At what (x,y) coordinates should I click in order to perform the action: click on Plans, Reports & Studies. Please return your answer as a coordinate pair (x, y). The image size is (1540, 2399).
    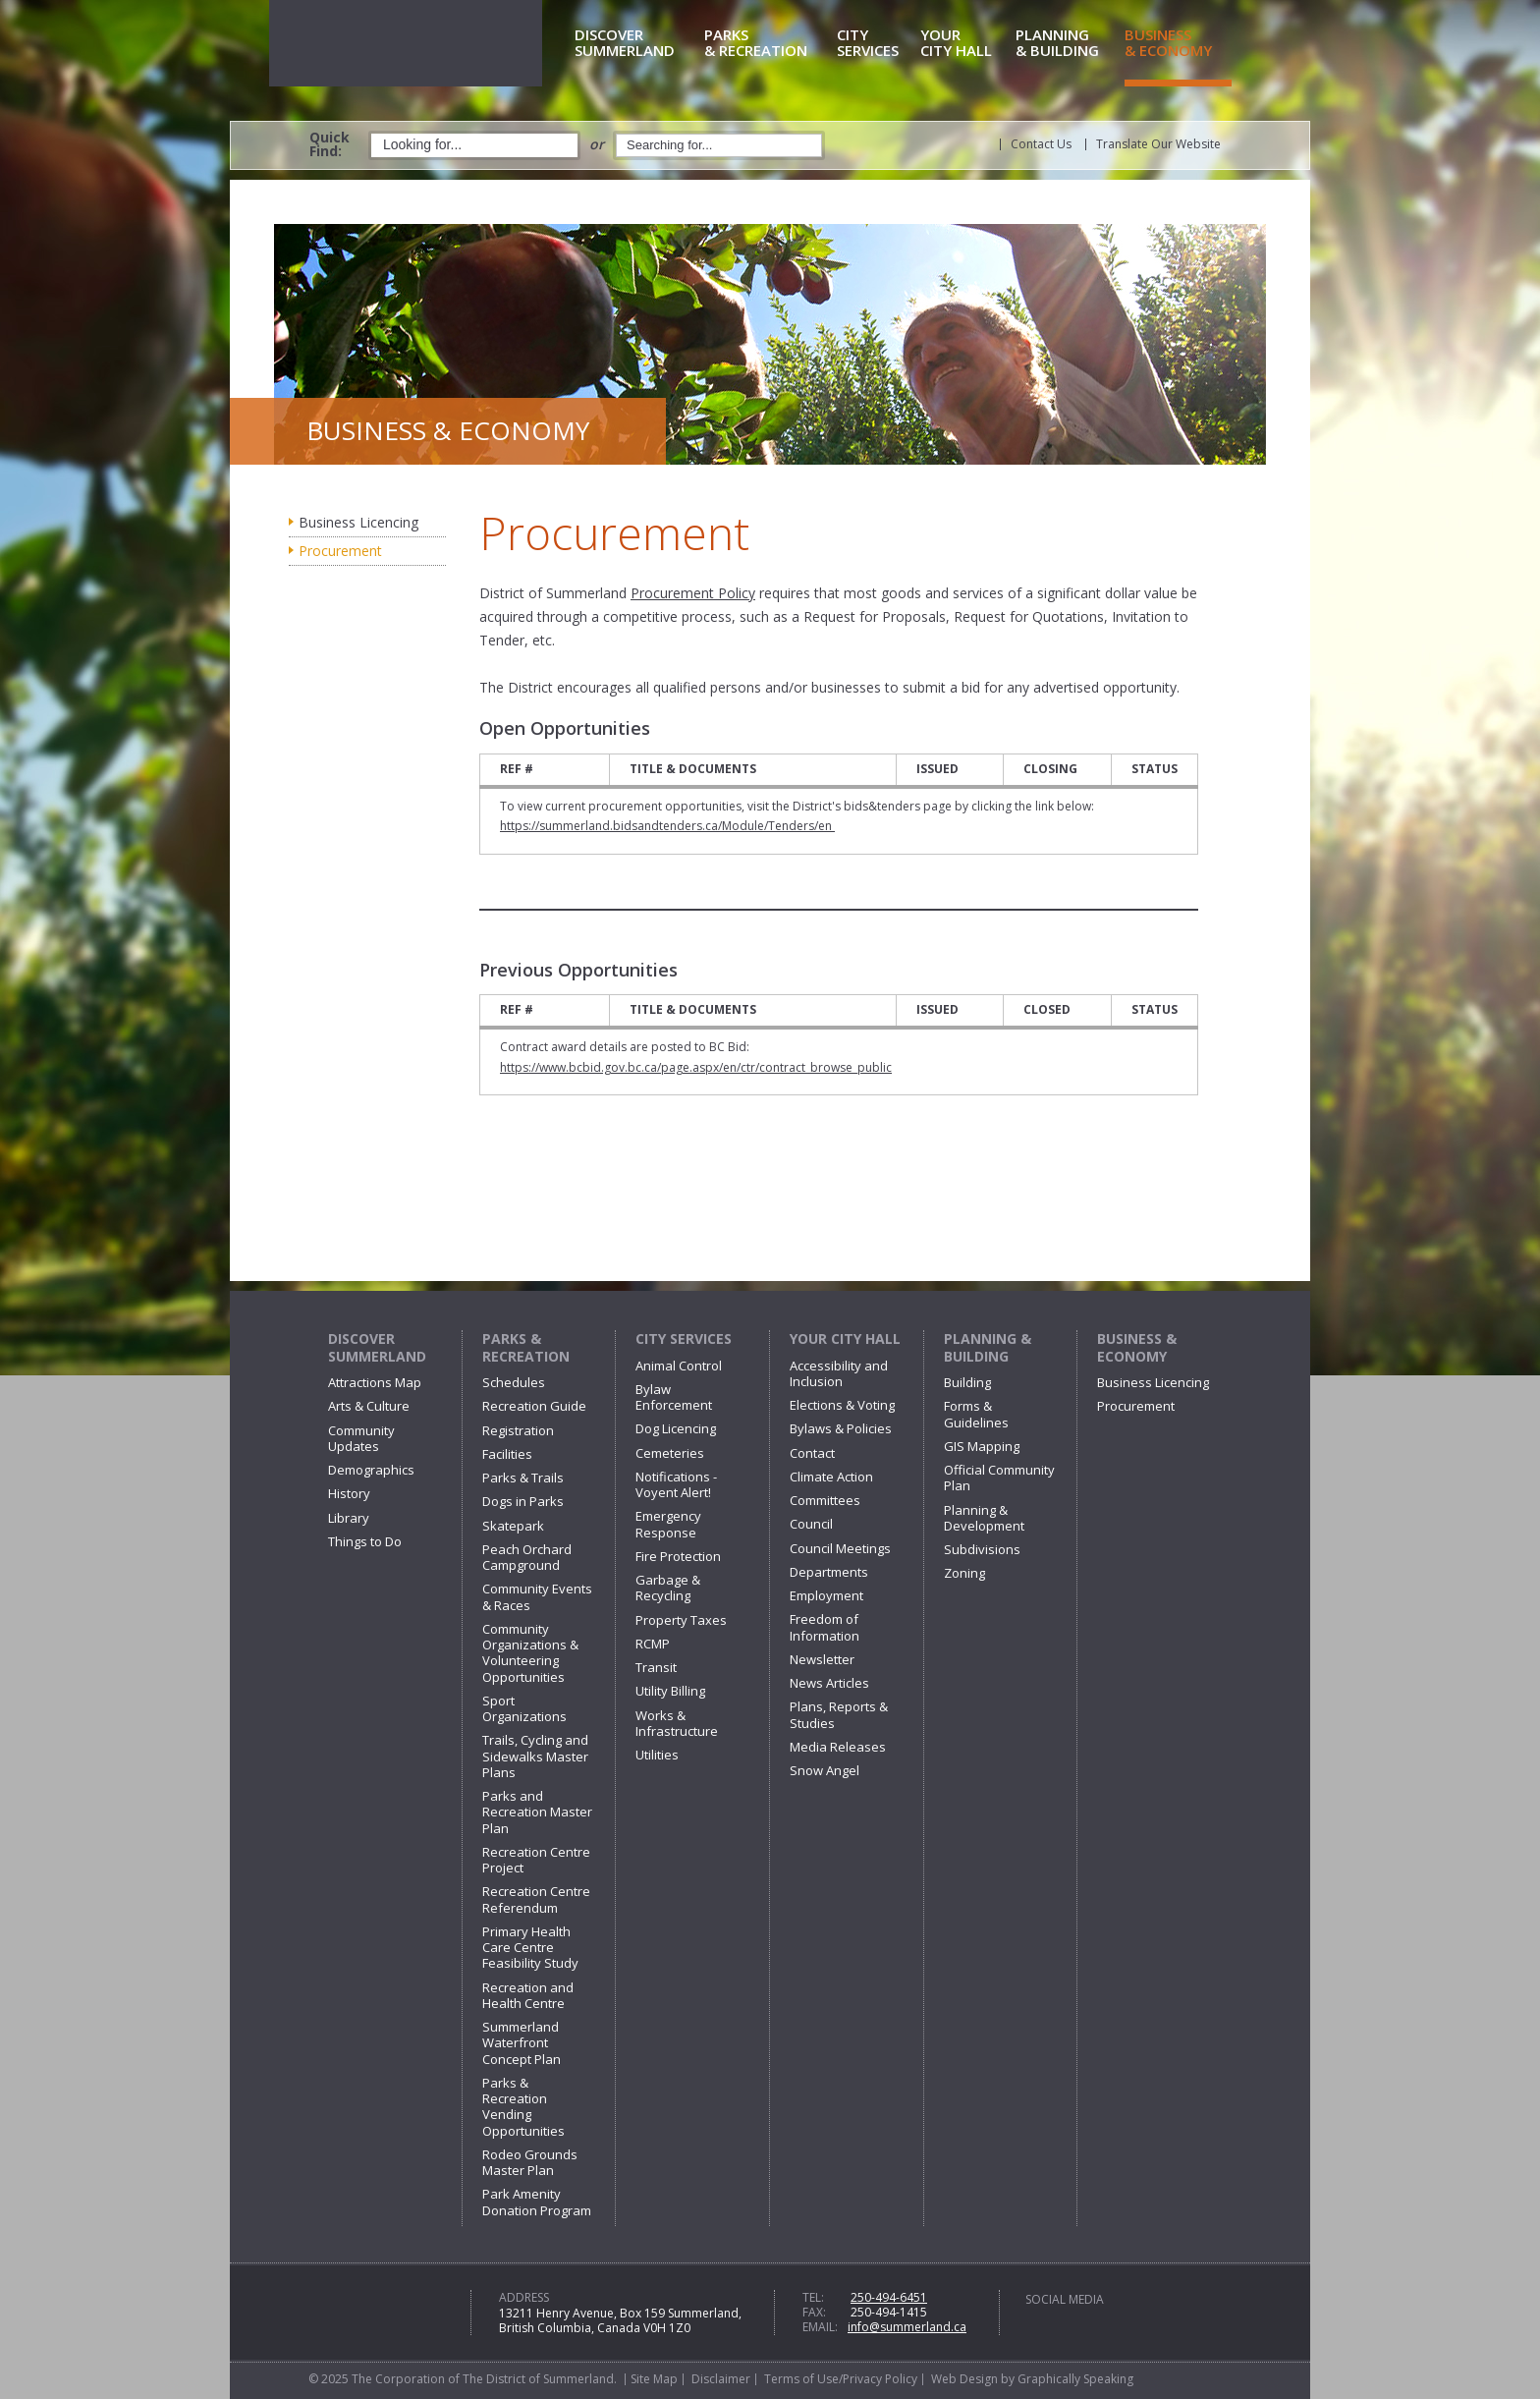
    Looking at the image, I should click on (839, 1714).